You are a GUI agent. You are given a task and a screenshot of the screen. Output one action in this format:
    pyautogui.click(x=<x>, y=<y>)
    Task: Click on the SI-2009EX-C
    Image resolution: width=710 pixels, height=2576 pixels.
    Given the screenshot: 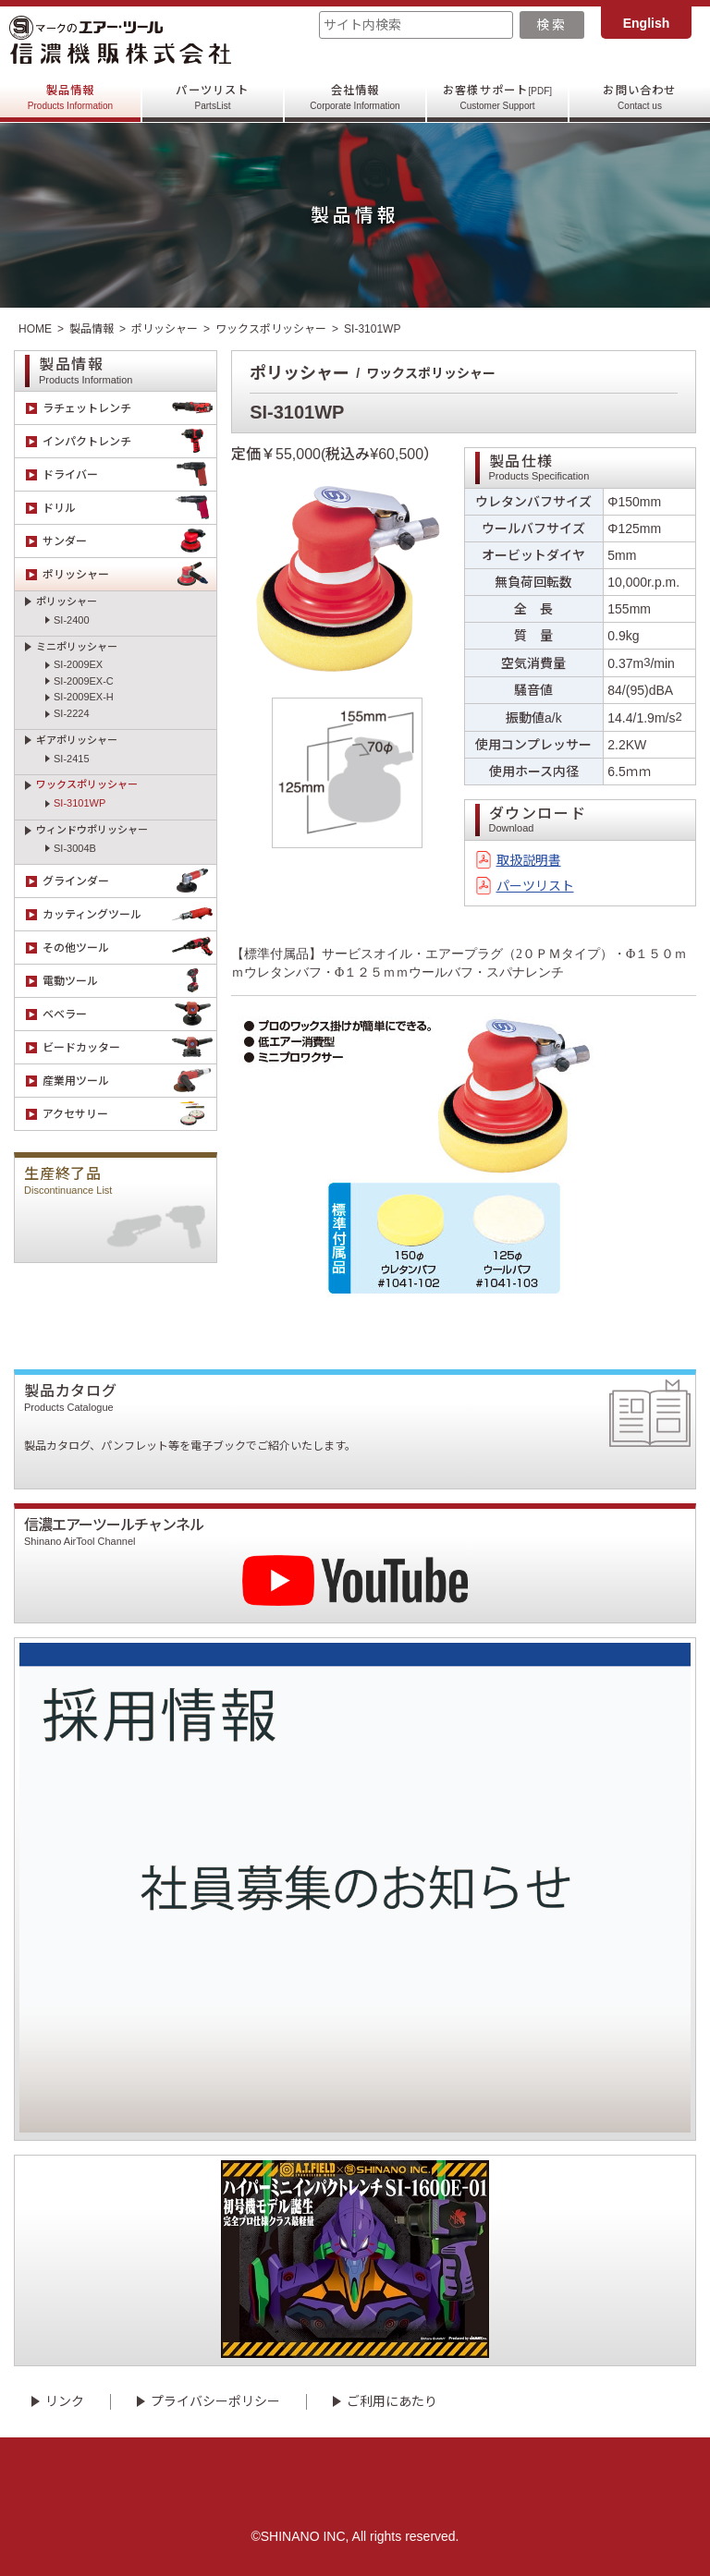 What is the action you would take?
    pyautogui.click(x=84, y=681)
    